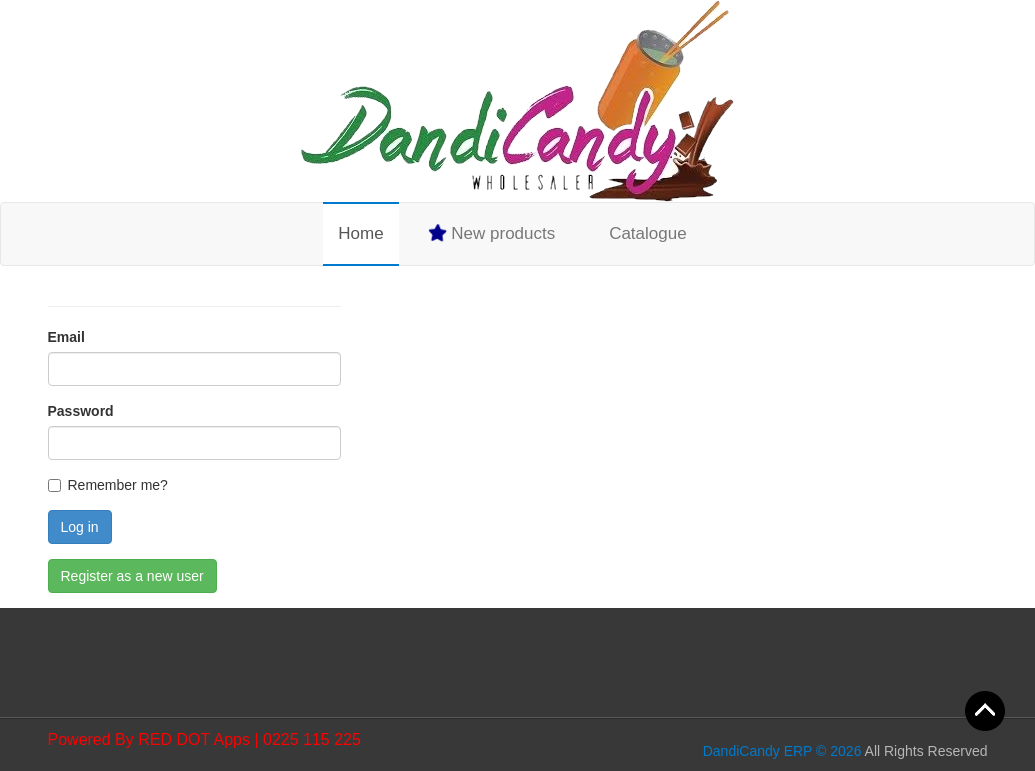  Describe the element at coordinates (360, 233) in the screenshot. I see `Home` at that location.